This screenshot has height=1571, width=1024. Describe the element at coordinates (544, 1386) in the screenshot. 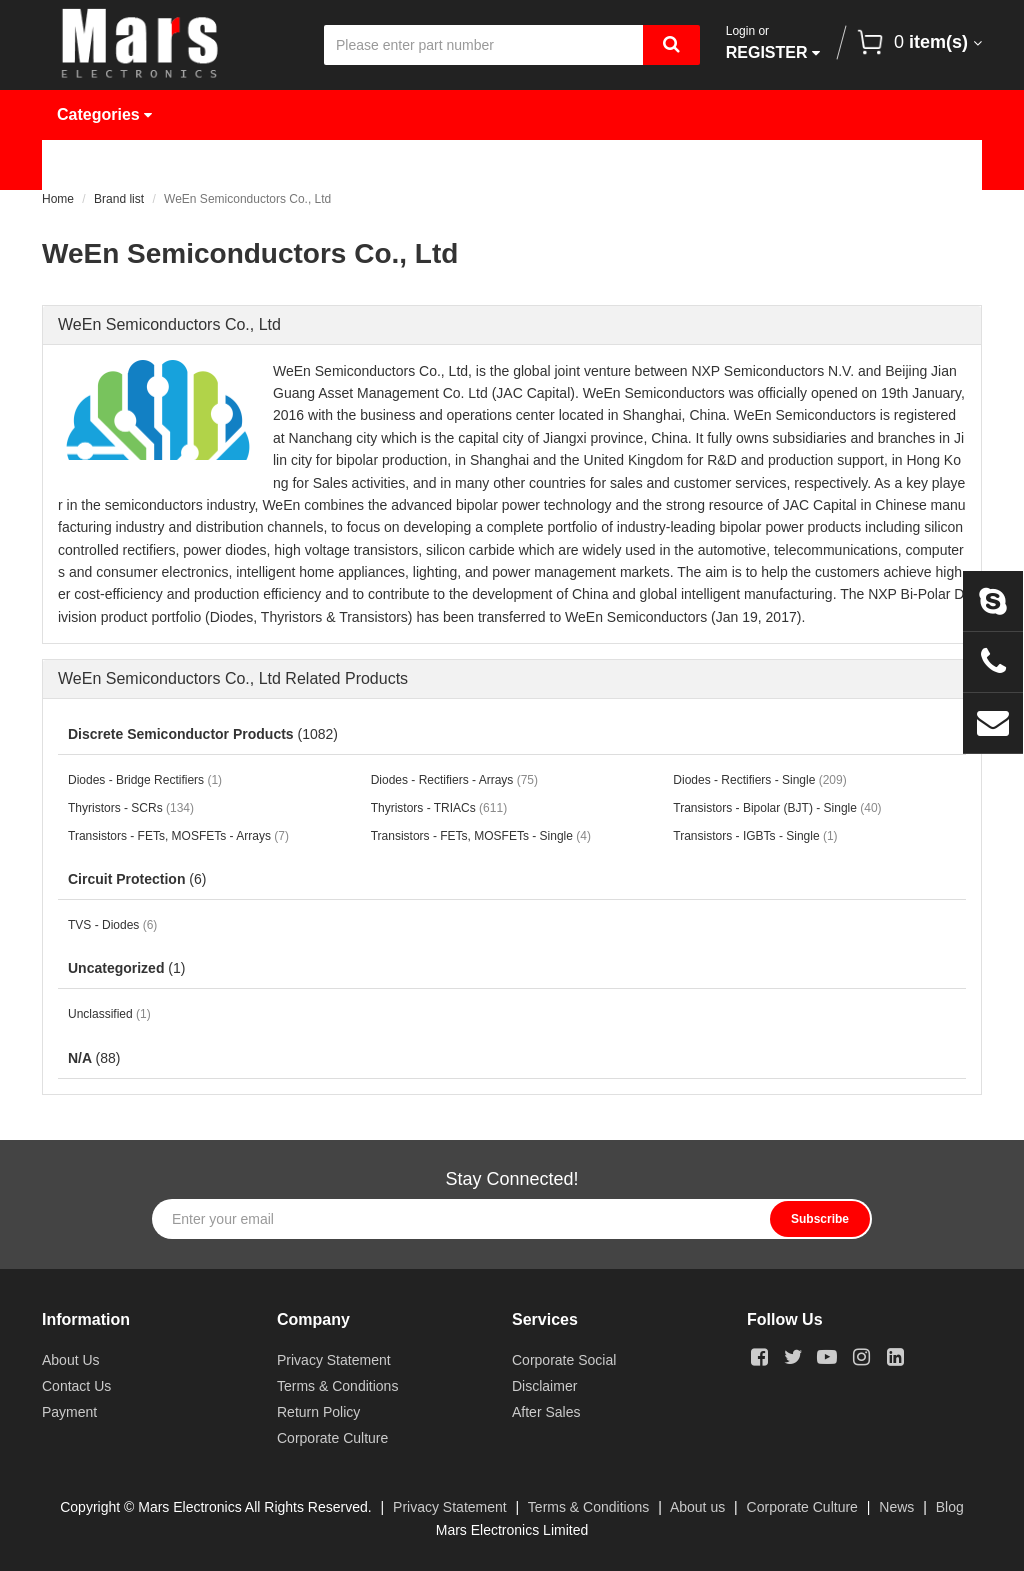

I see `Disclaimer` at that location.